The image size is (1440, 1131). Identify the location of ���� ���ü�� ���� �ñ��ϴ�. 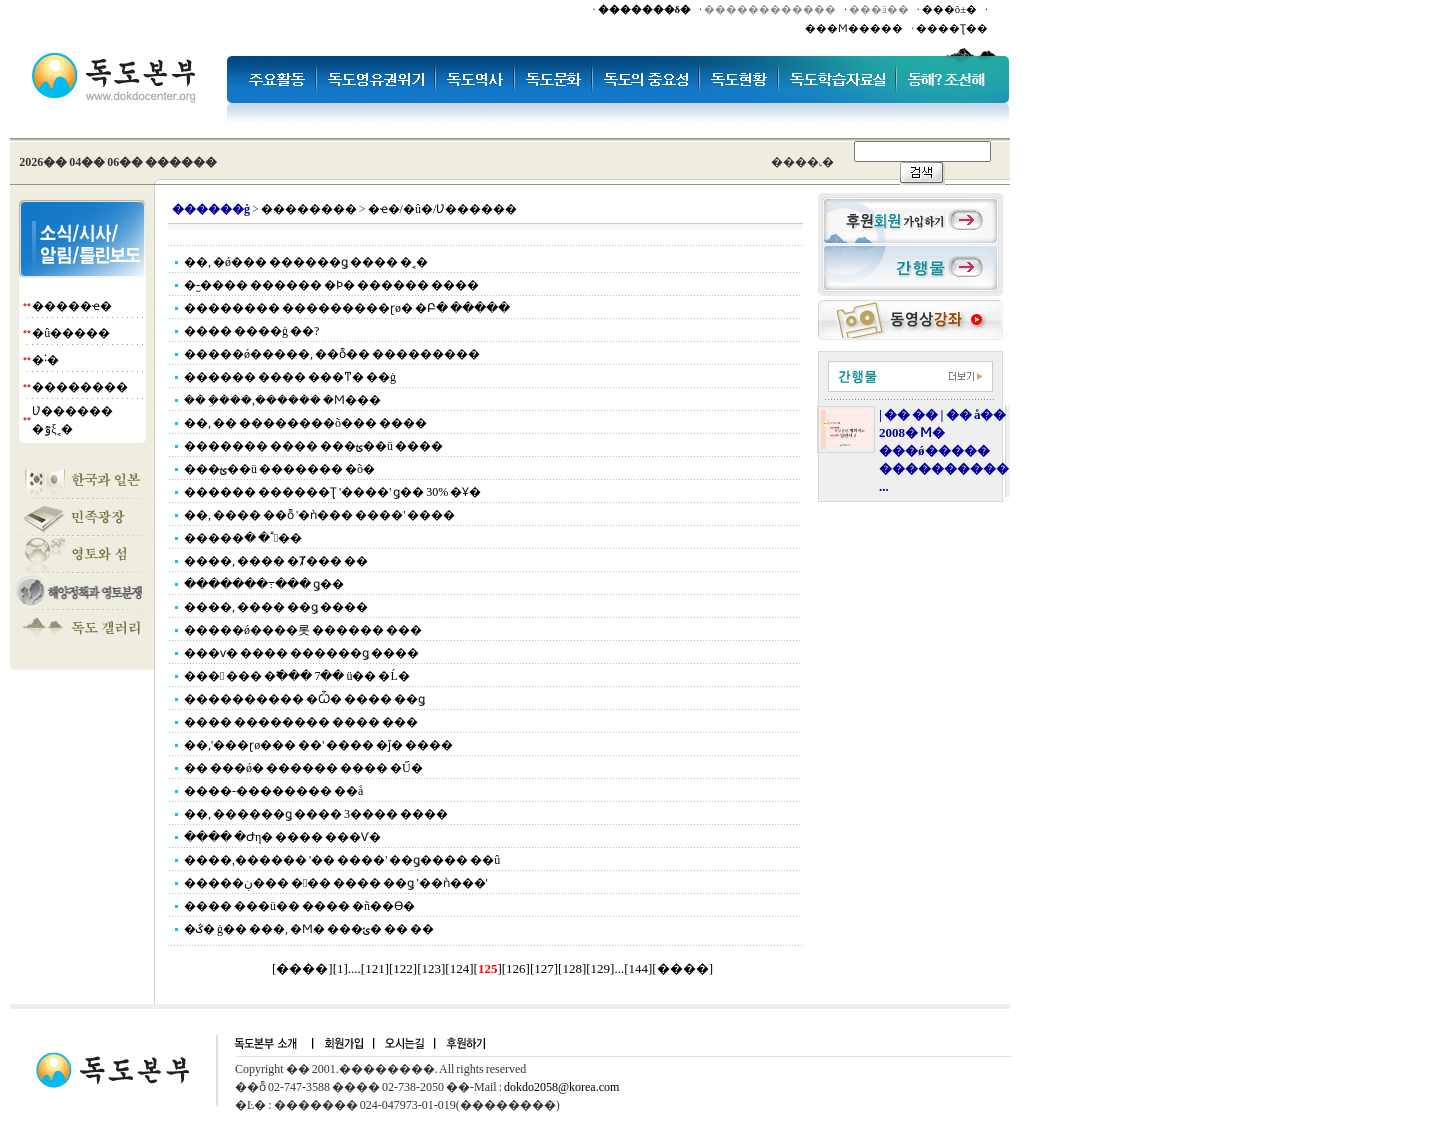
(299, 906).